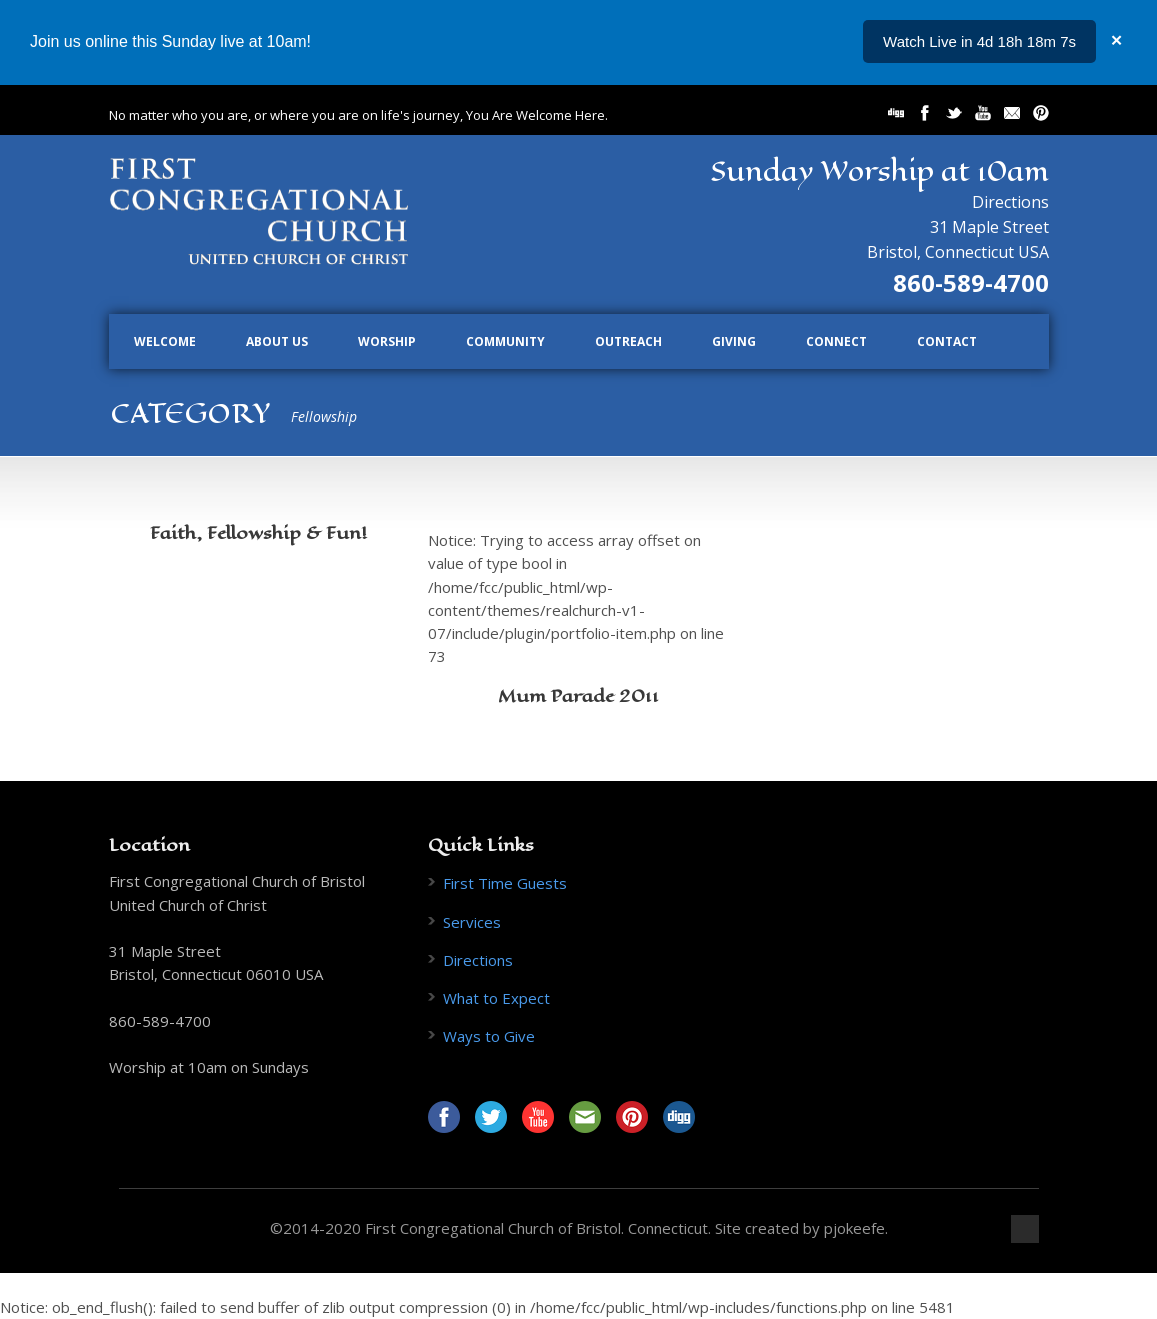 The height and width of the screenshot is (1319, 1157). What do you see at coordinates (258, 533) in the screenshot?
I see `Faith, Fellowship & Fun!` at bounding box center [258, 533].